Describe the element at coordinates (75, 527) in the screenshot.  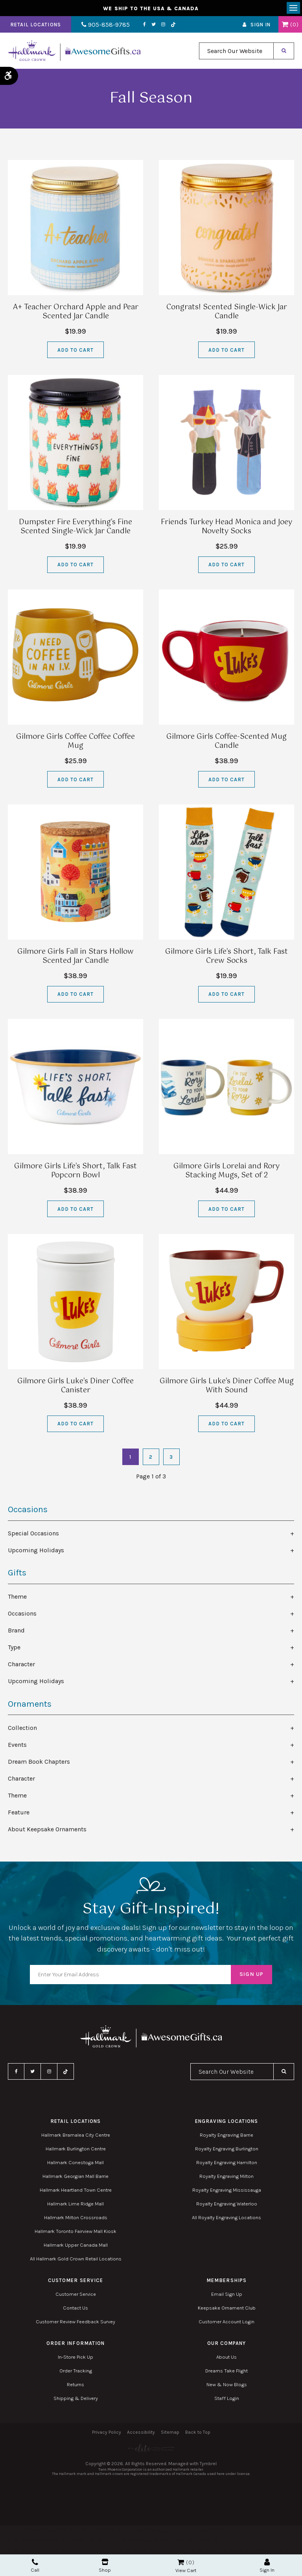
I see `Dumpster Fire Everything's Fine Scented Single-Wick Jar Candle` at that location.